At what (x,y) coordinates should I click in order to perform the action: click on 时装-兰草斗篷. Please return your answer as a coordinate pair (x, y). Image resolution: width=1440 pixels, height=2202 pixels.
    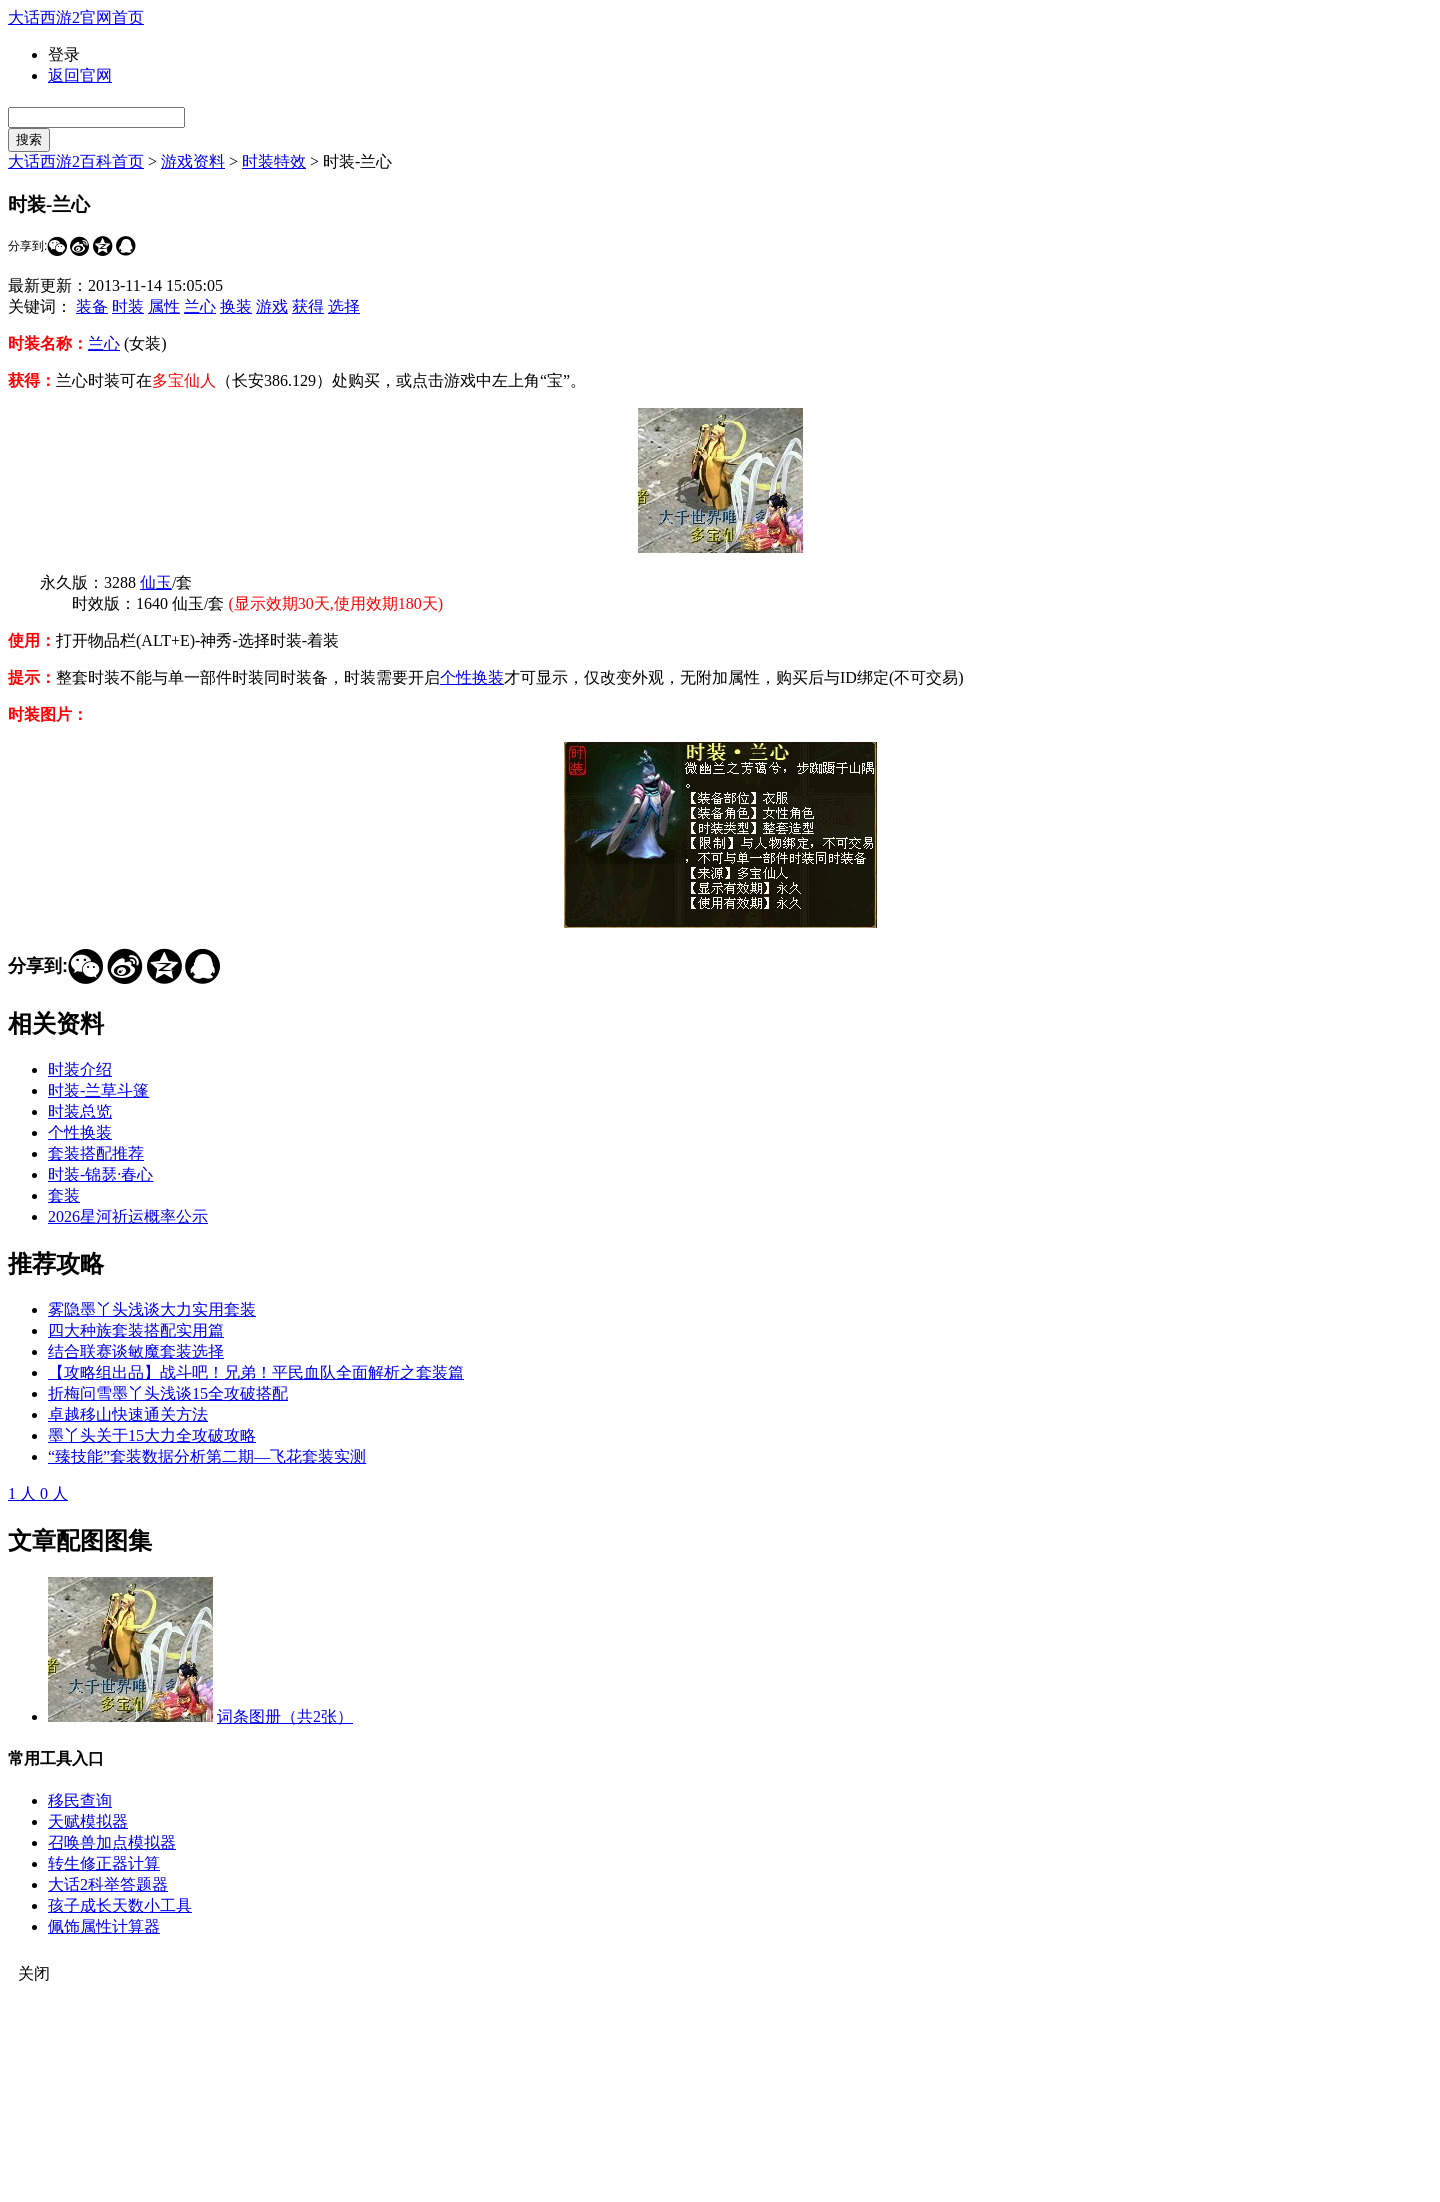
    Looking at the image, I should click on (98, 1090).